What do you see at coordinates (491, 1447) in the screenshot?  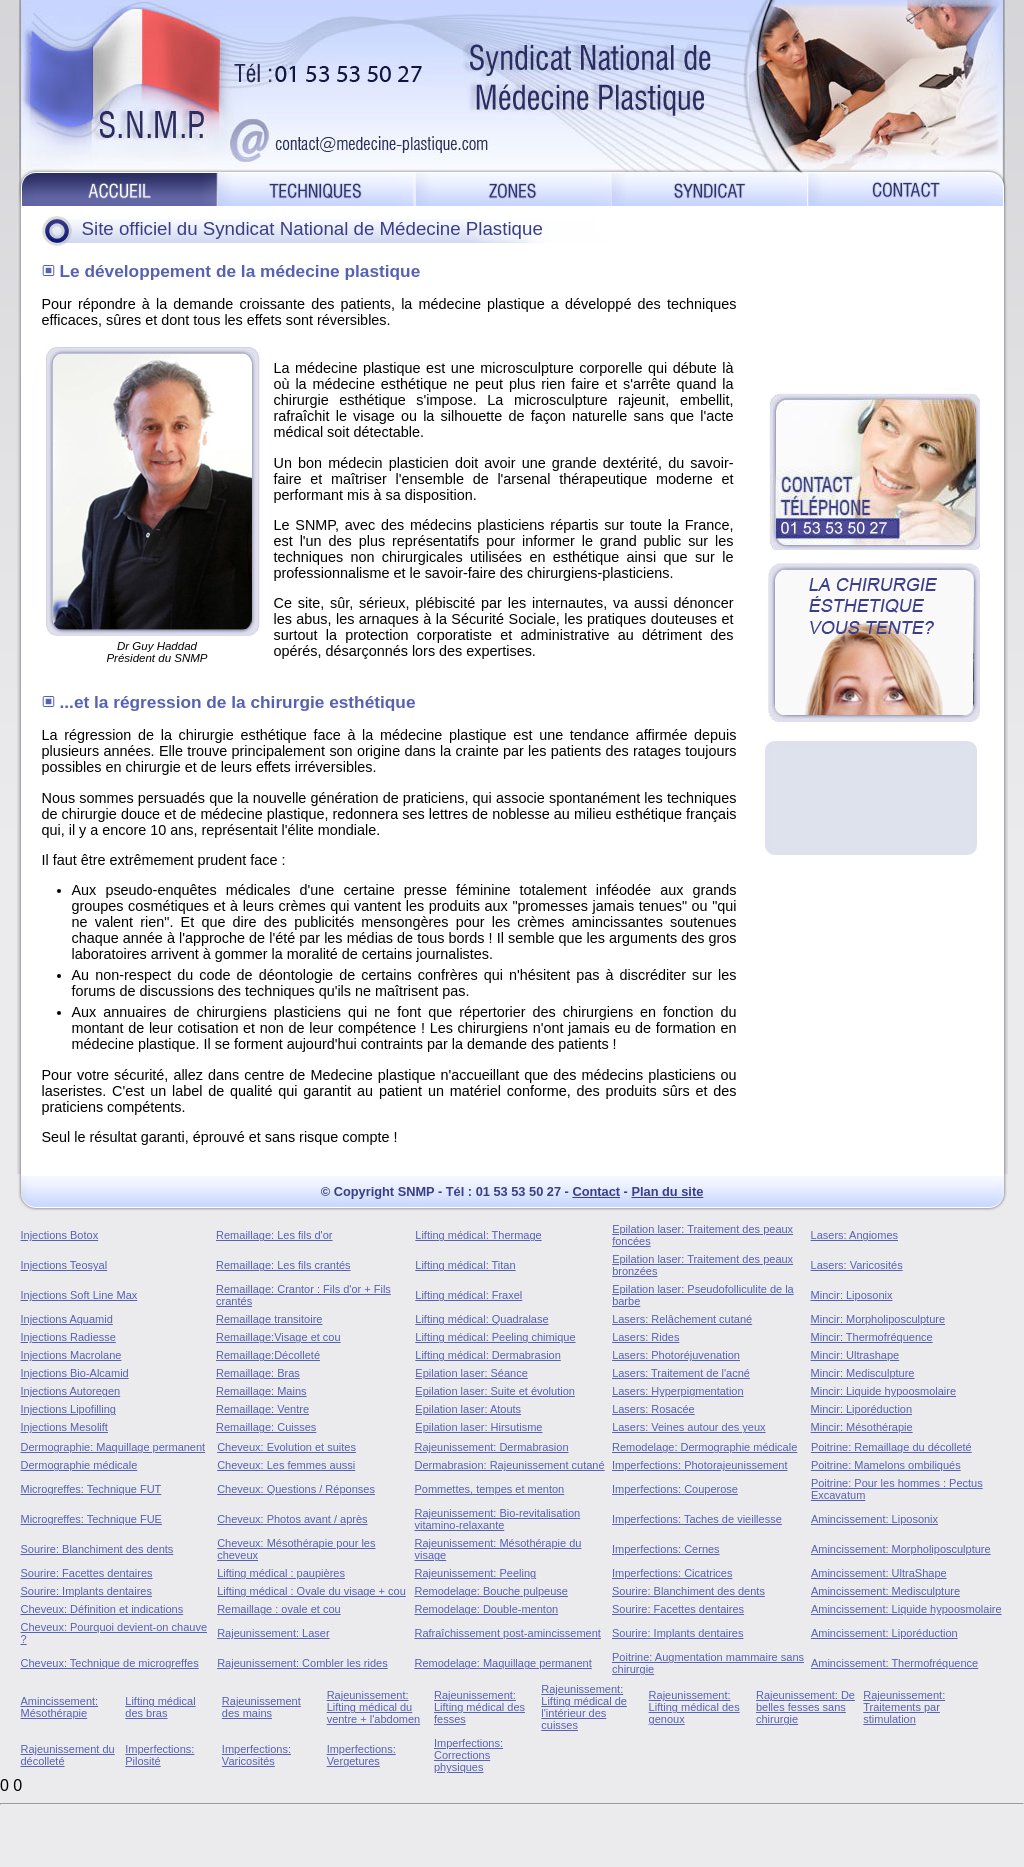 I see `Rajeunissement: Dermabrasion` at bounding box center [491, 1447].